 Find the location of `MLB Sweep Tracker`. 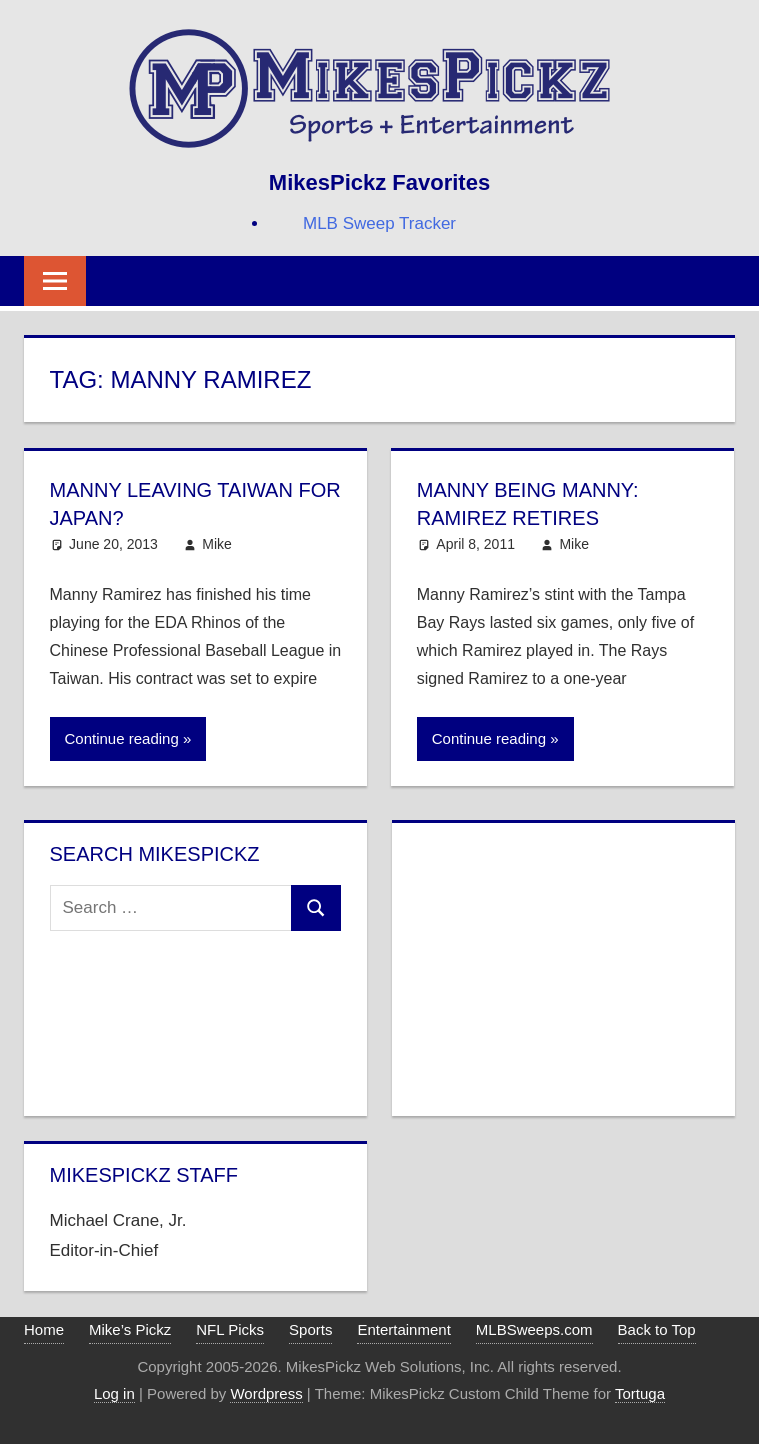

MLB Sweep Tracker is located at coordinates (379, 223).